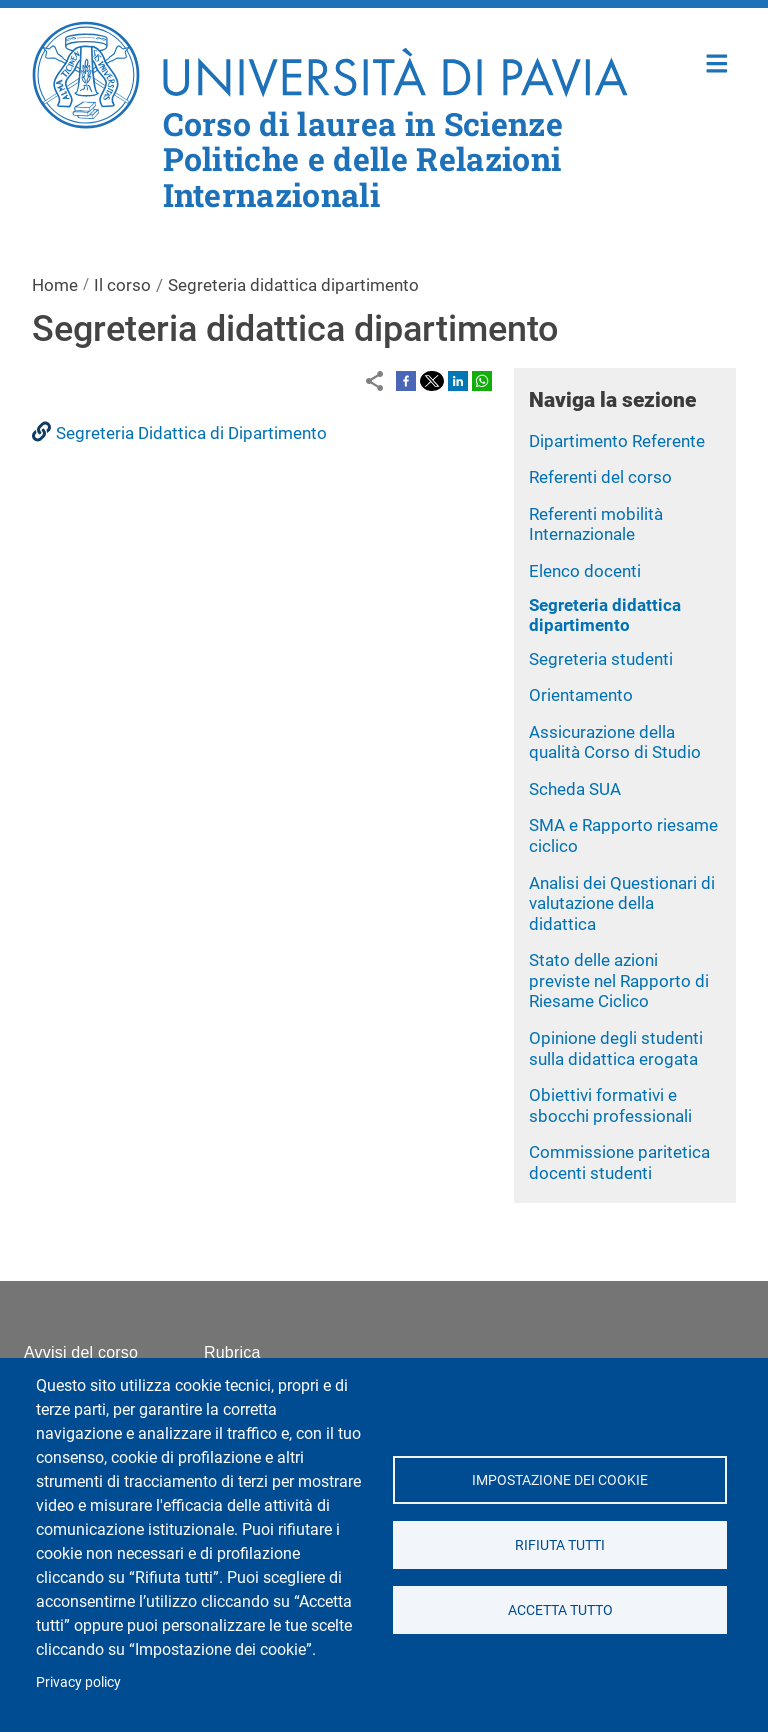  What do you see at coordinates (78, 1682) in the screenshot?
I see `Privacy policy` at bounding box center [78, 1682].